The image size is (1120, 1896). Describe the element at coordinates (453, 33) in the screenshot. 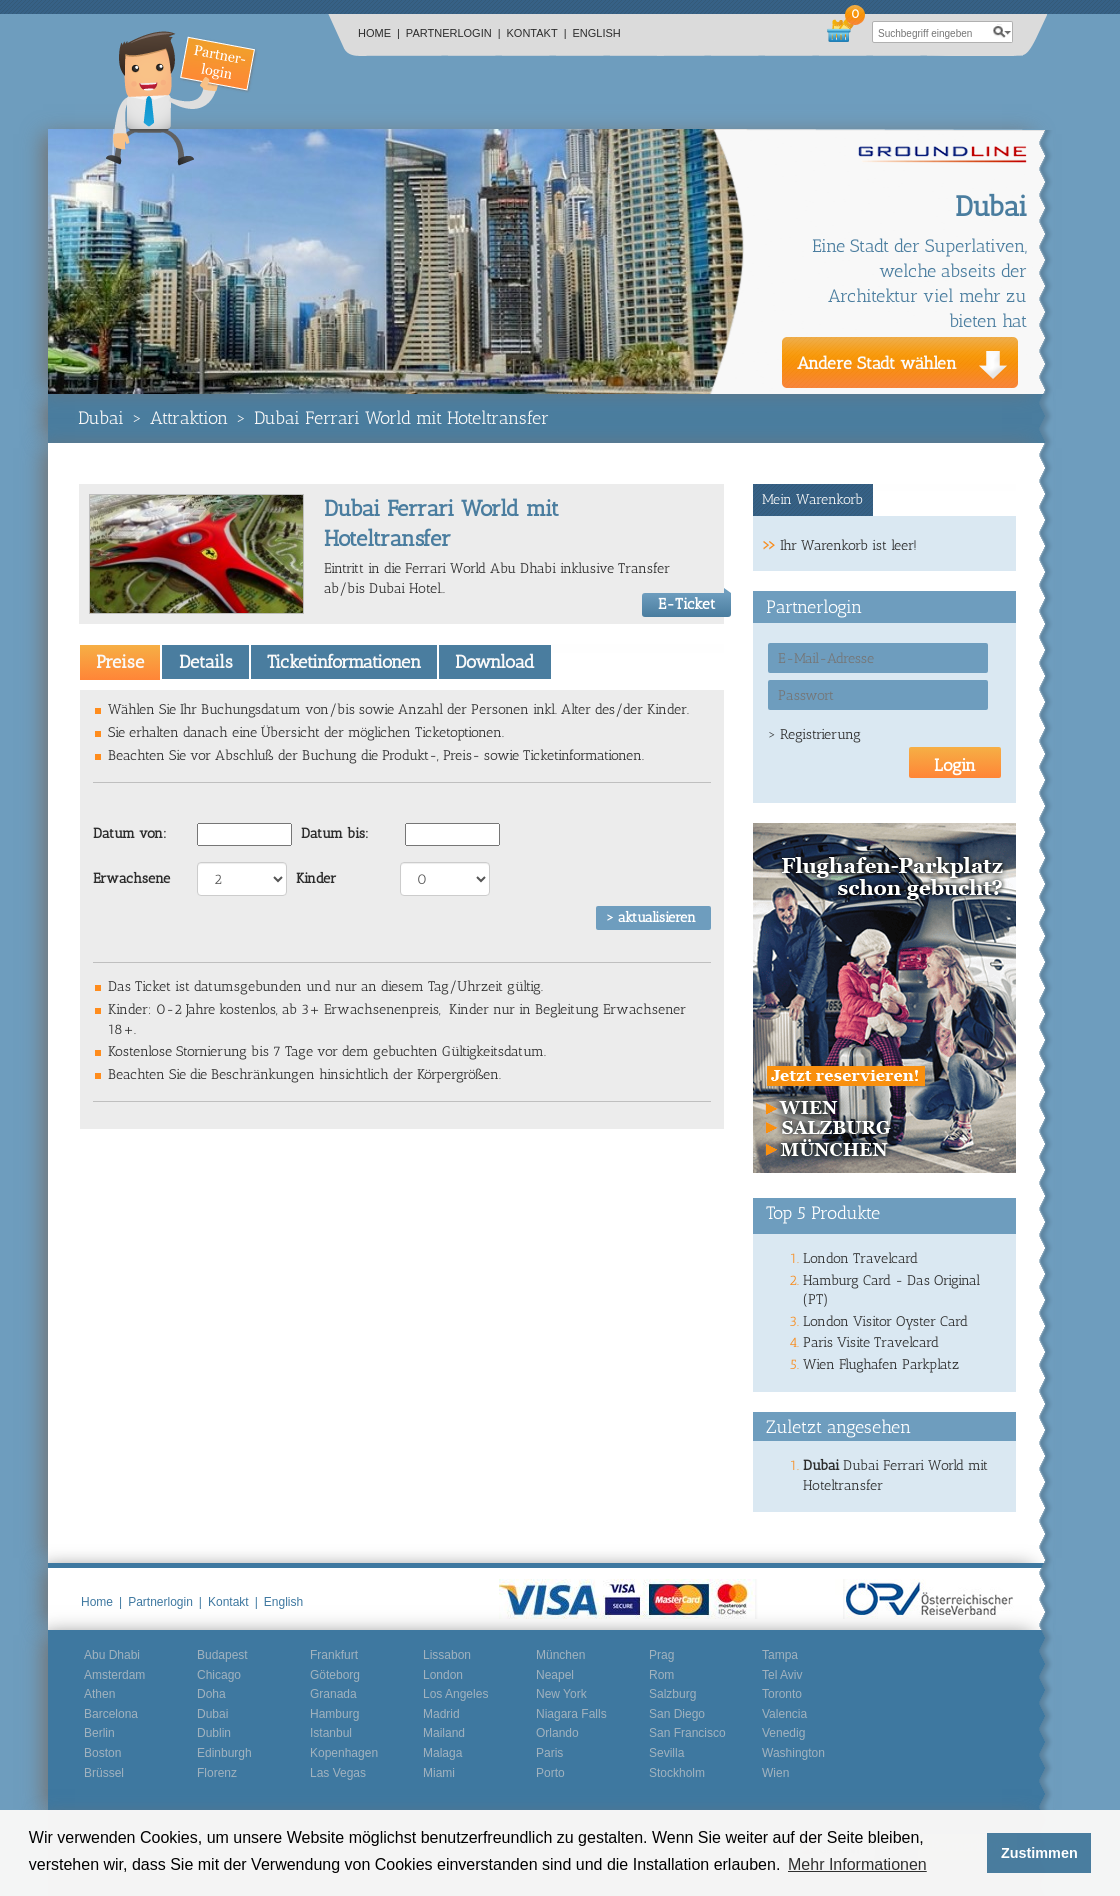

I see `Partnerlogin` at that location.